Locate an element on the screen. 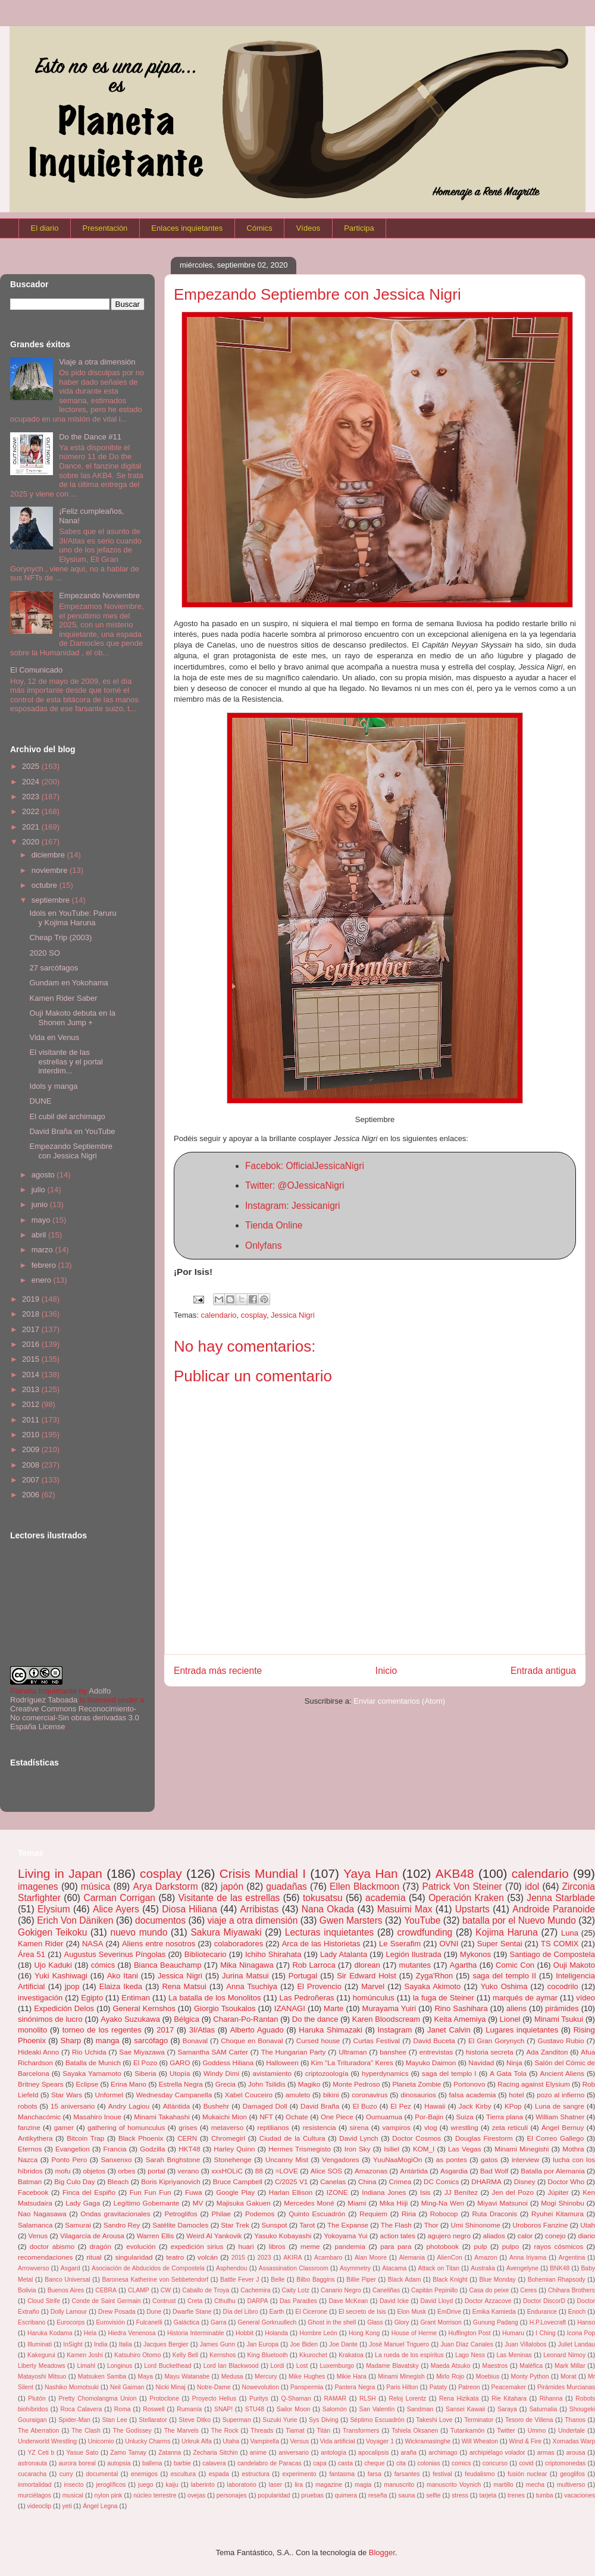  fanzine is located at coordinates (29, 2127).